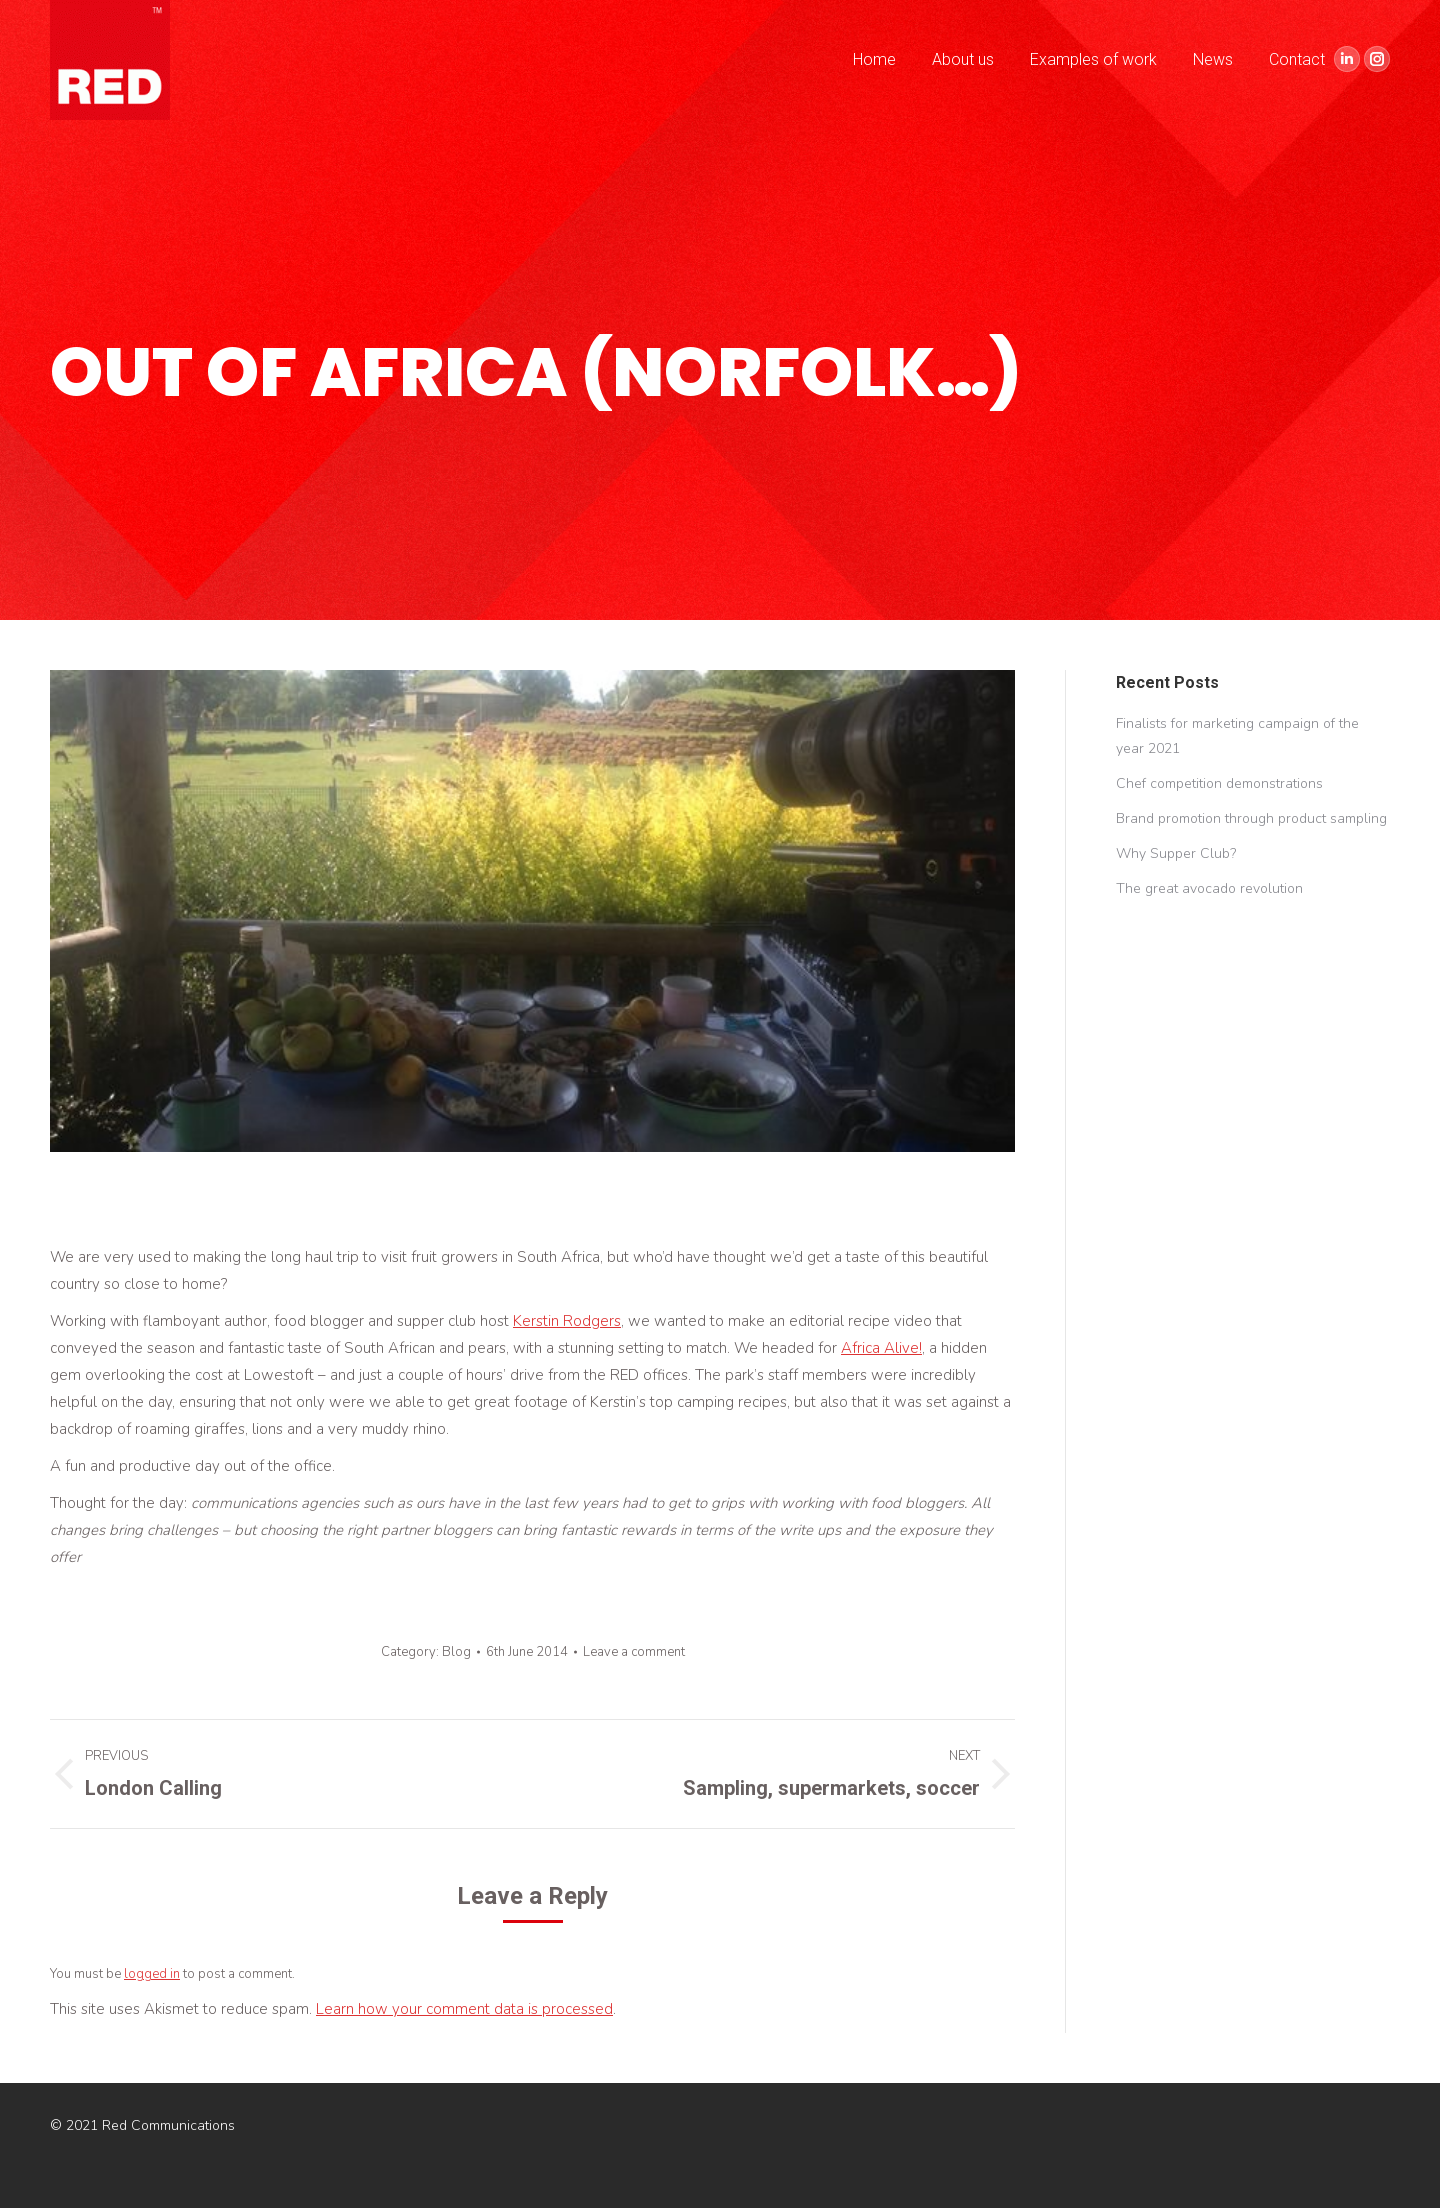 This screenshot has height=2208, width=1440. Describe the element at coordinates (1209, 888) in the screenshot. I see `The great avocado revolution` at that location.